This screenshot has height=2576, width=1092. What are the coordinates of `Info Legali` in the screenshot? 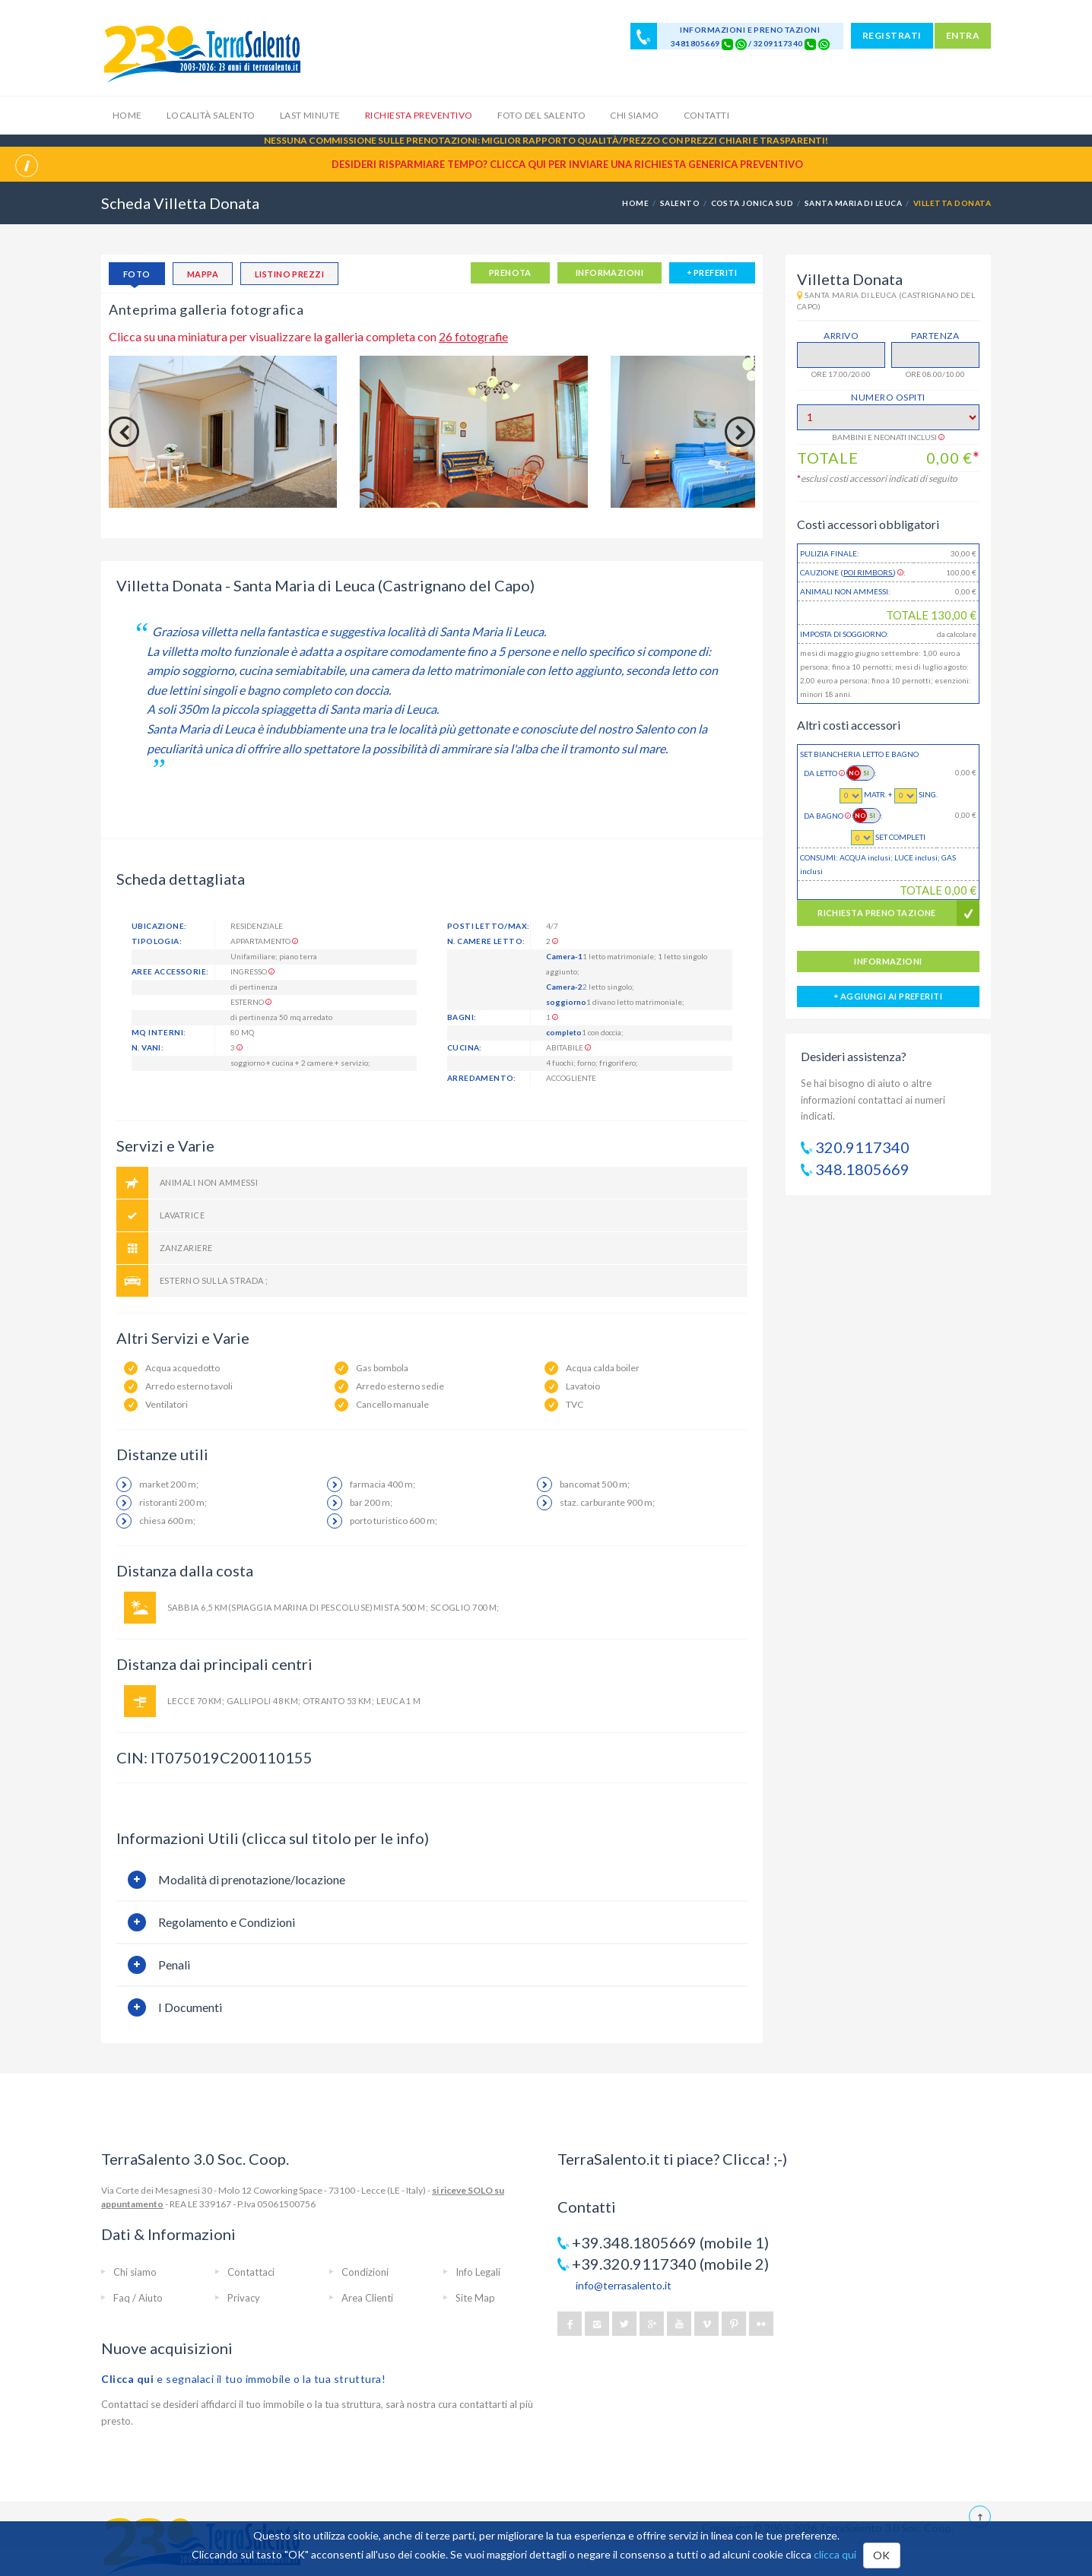 It's located at (478, 2272).